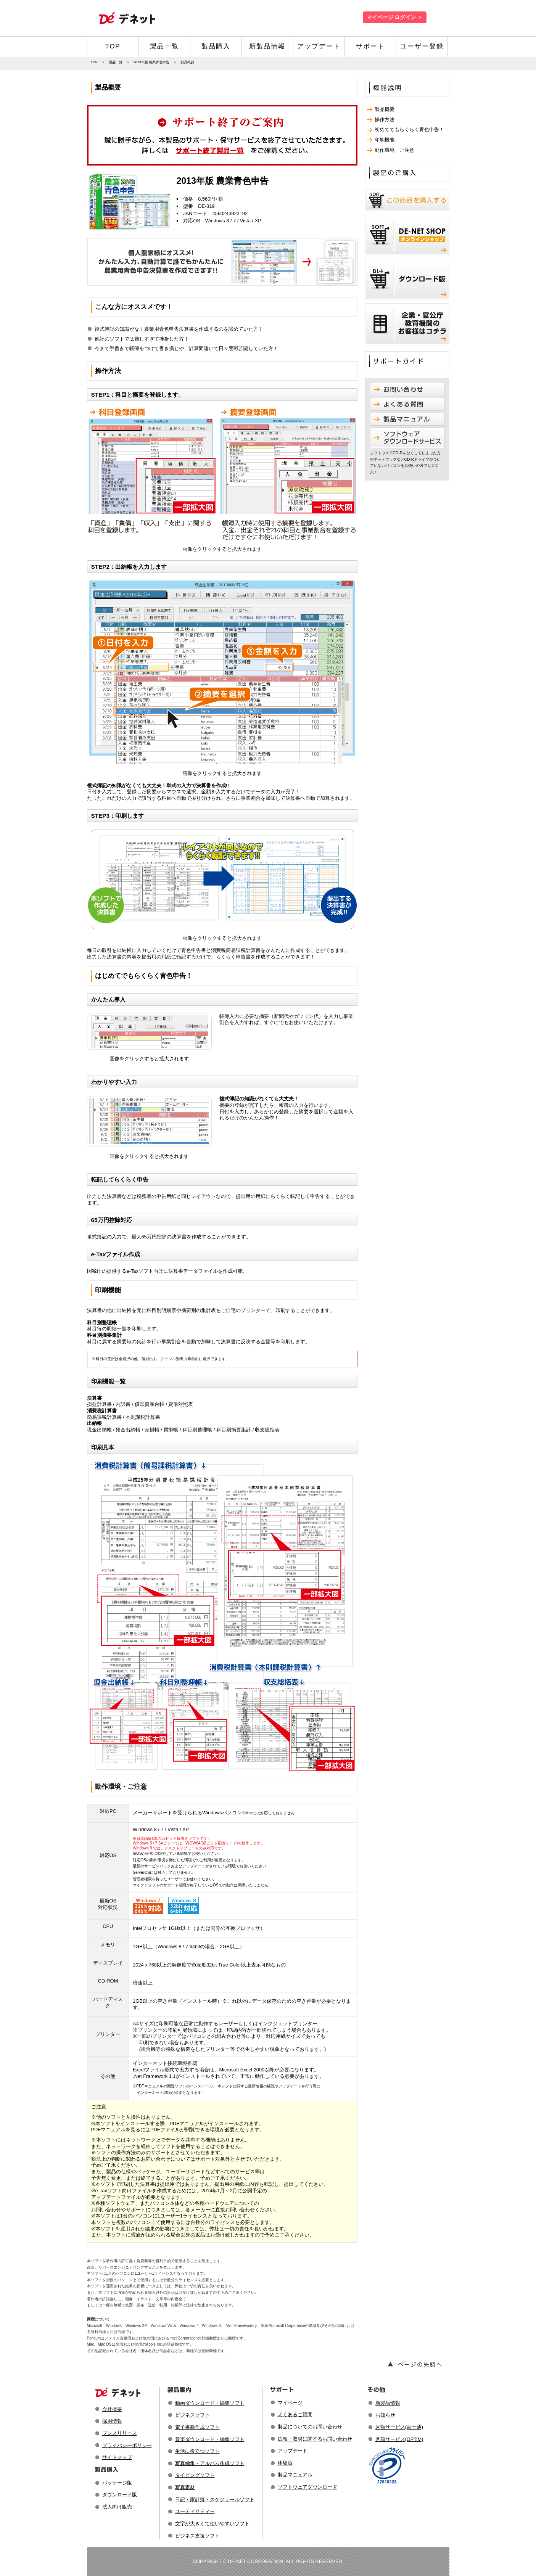 This screenshot has height=2576, width=536. What do you see at coordinates (212, 2523) in the screenshot?
I see `文字が大きくて使いやすいソフト` at bounding box center [212, 2523].